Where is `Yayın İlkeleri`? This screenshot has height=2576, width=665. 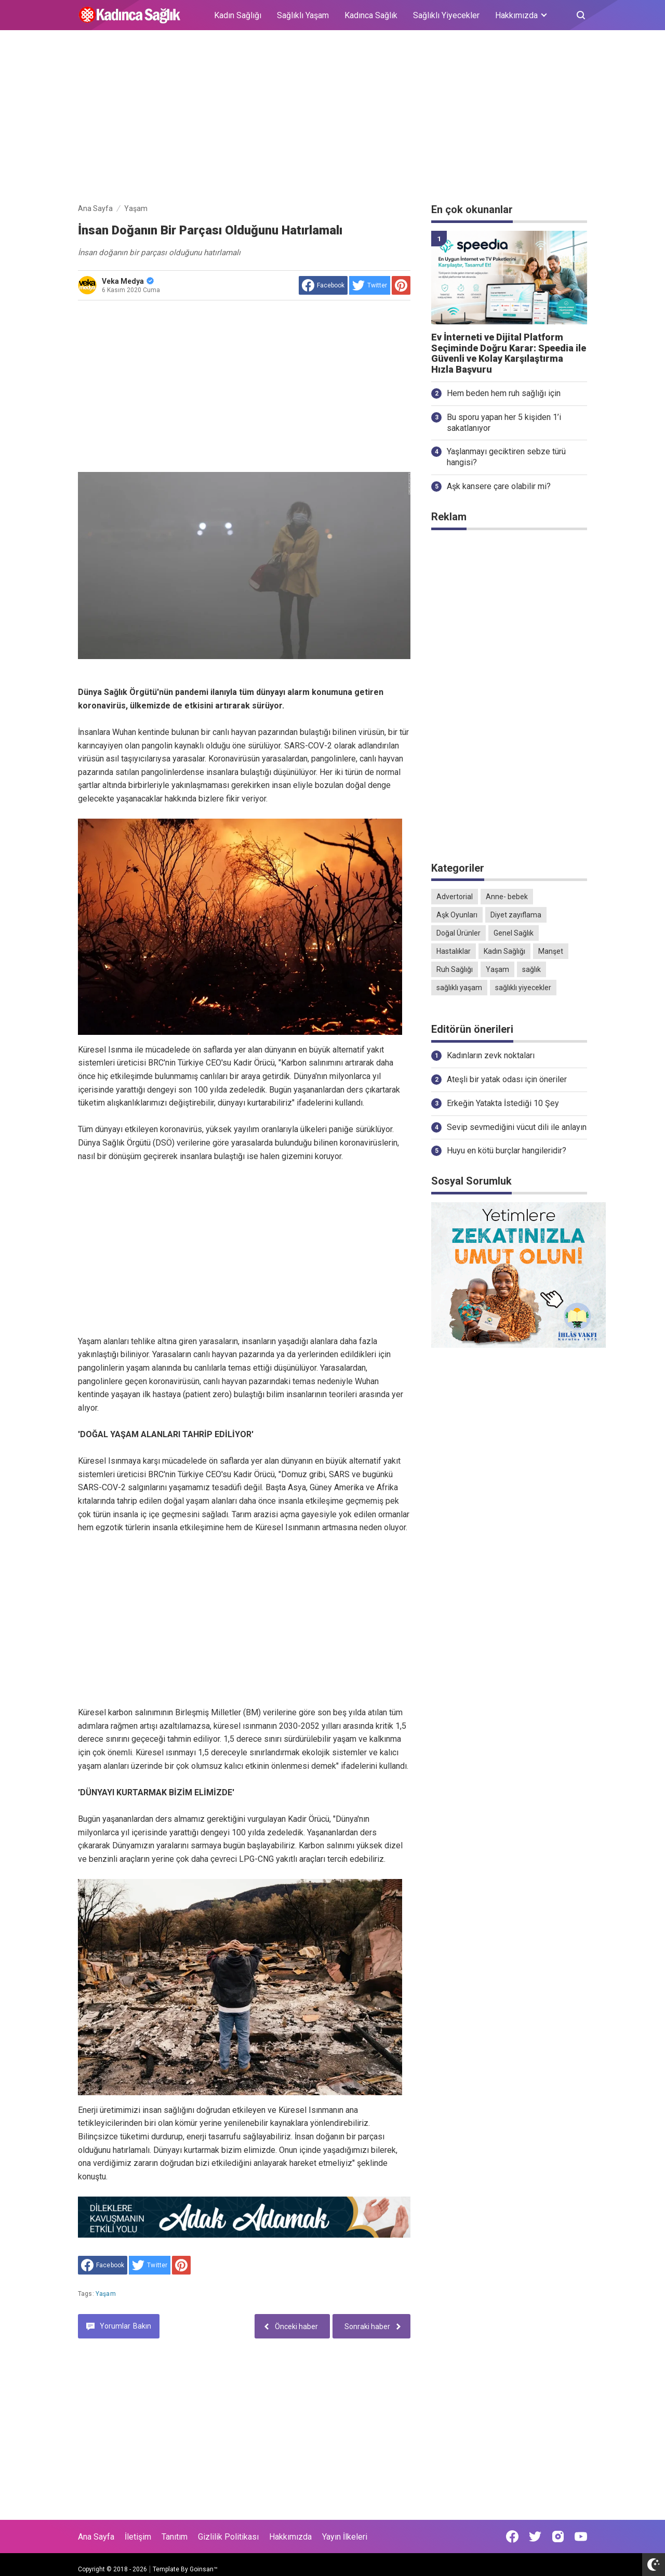
Yayın İlkeleri is located at coordinates (344, 2537).